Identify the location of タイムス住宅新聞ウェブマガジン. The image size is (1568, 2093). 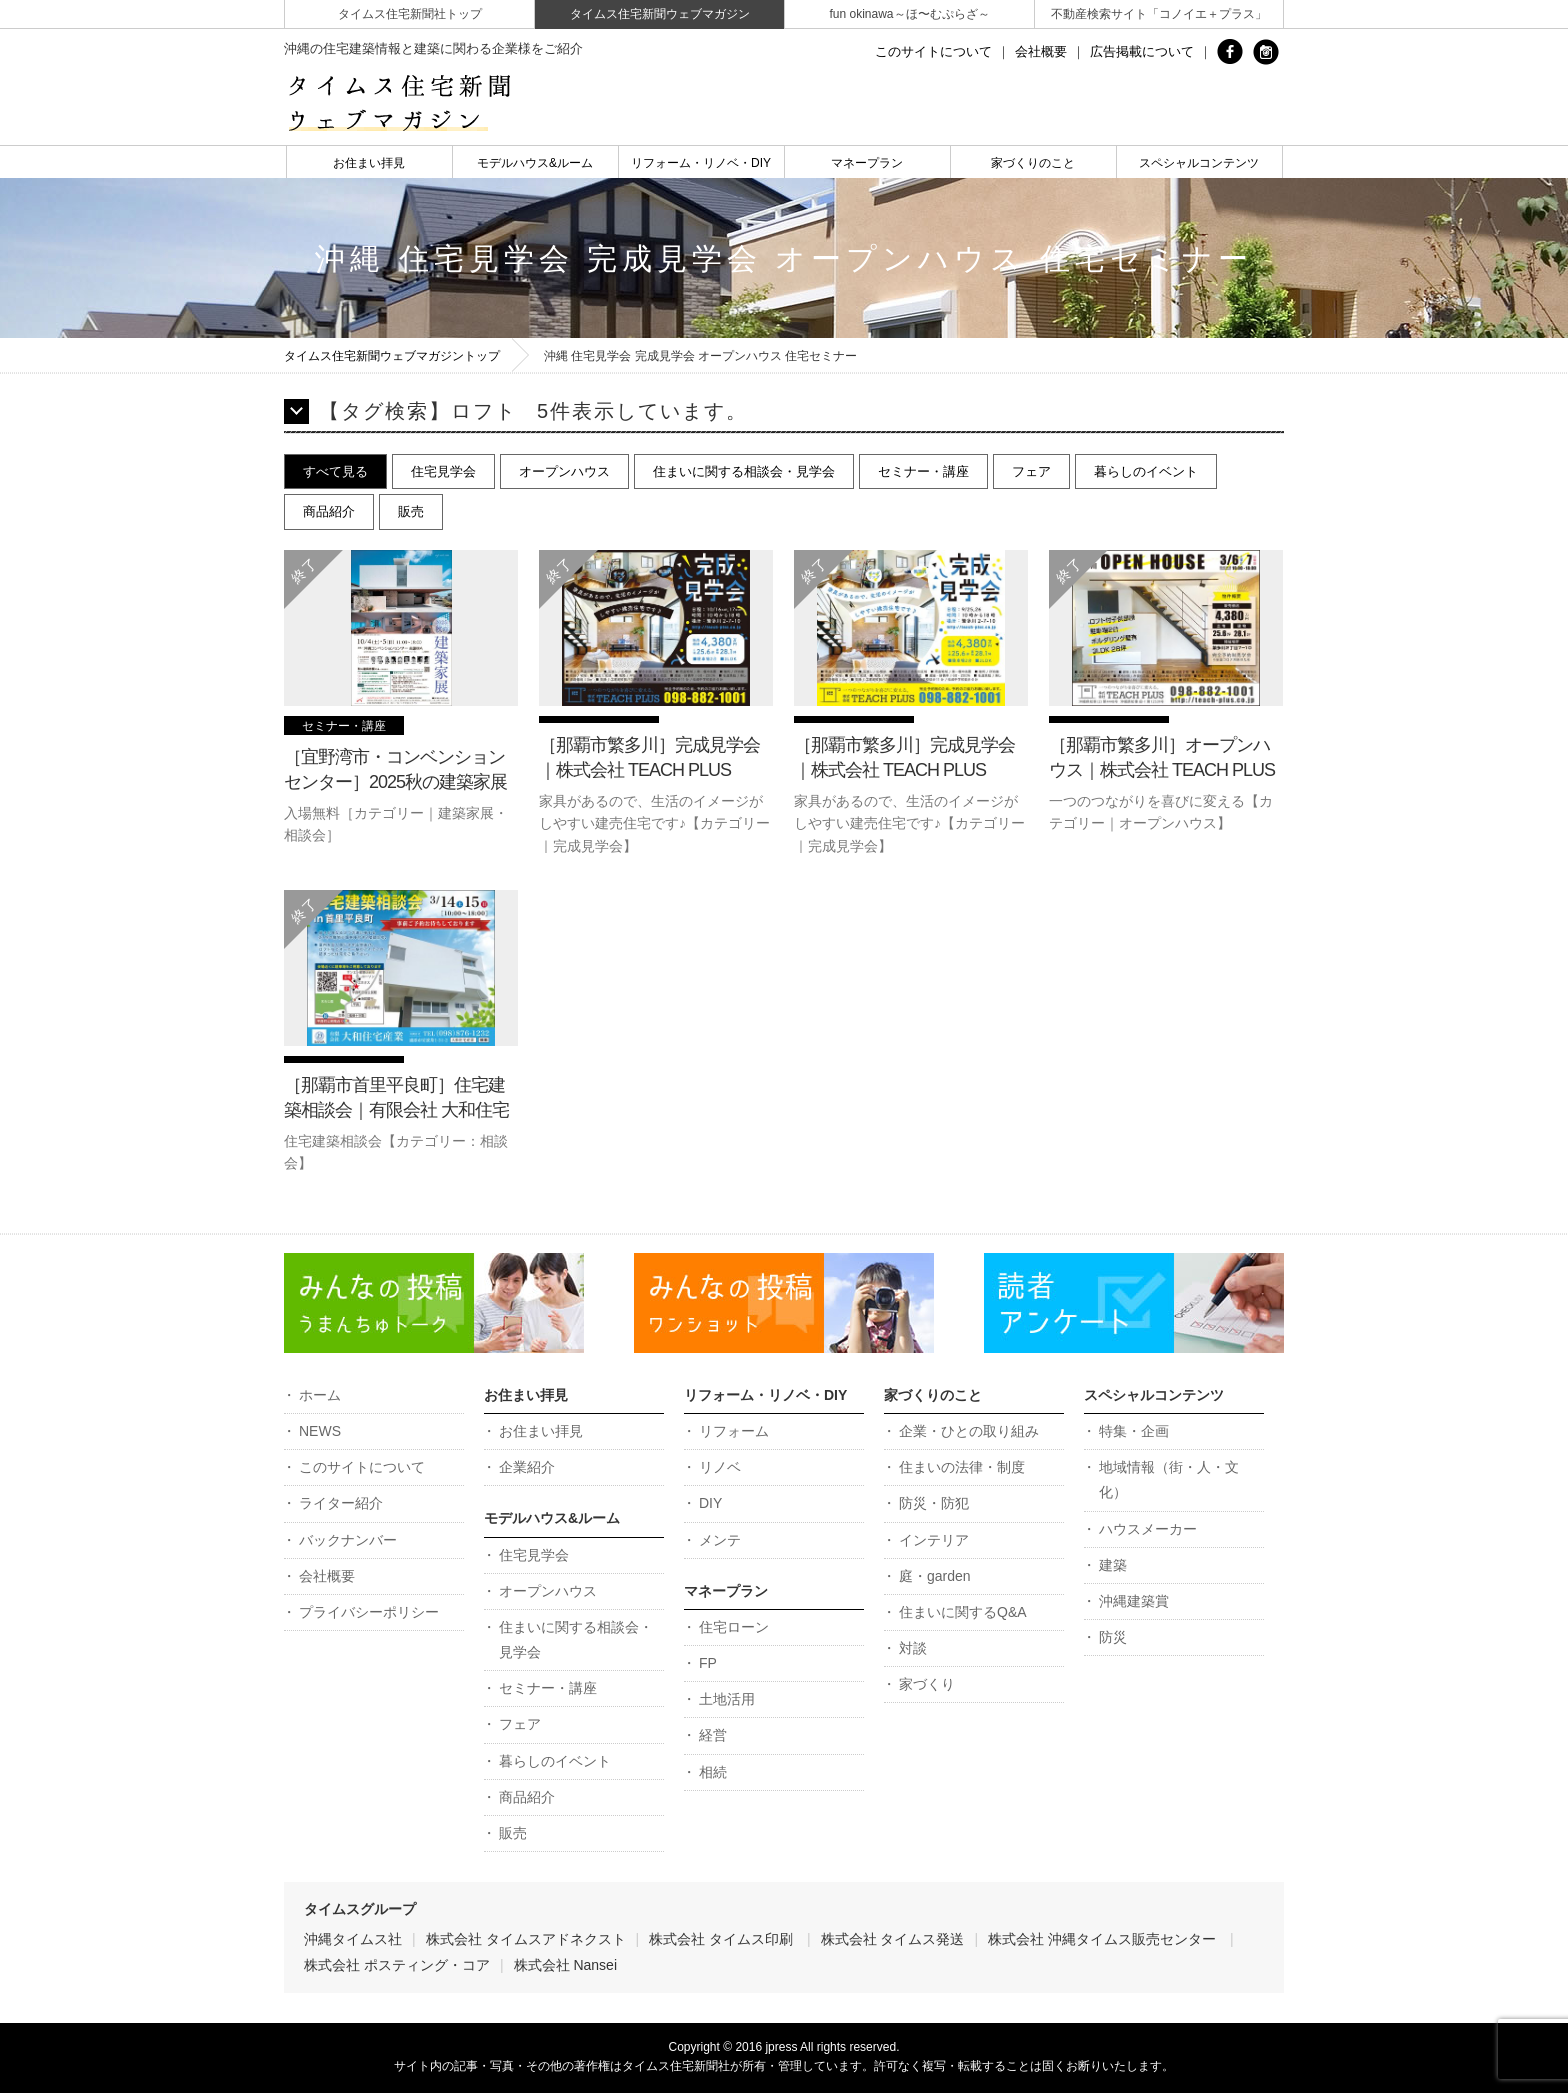
(660, 14).